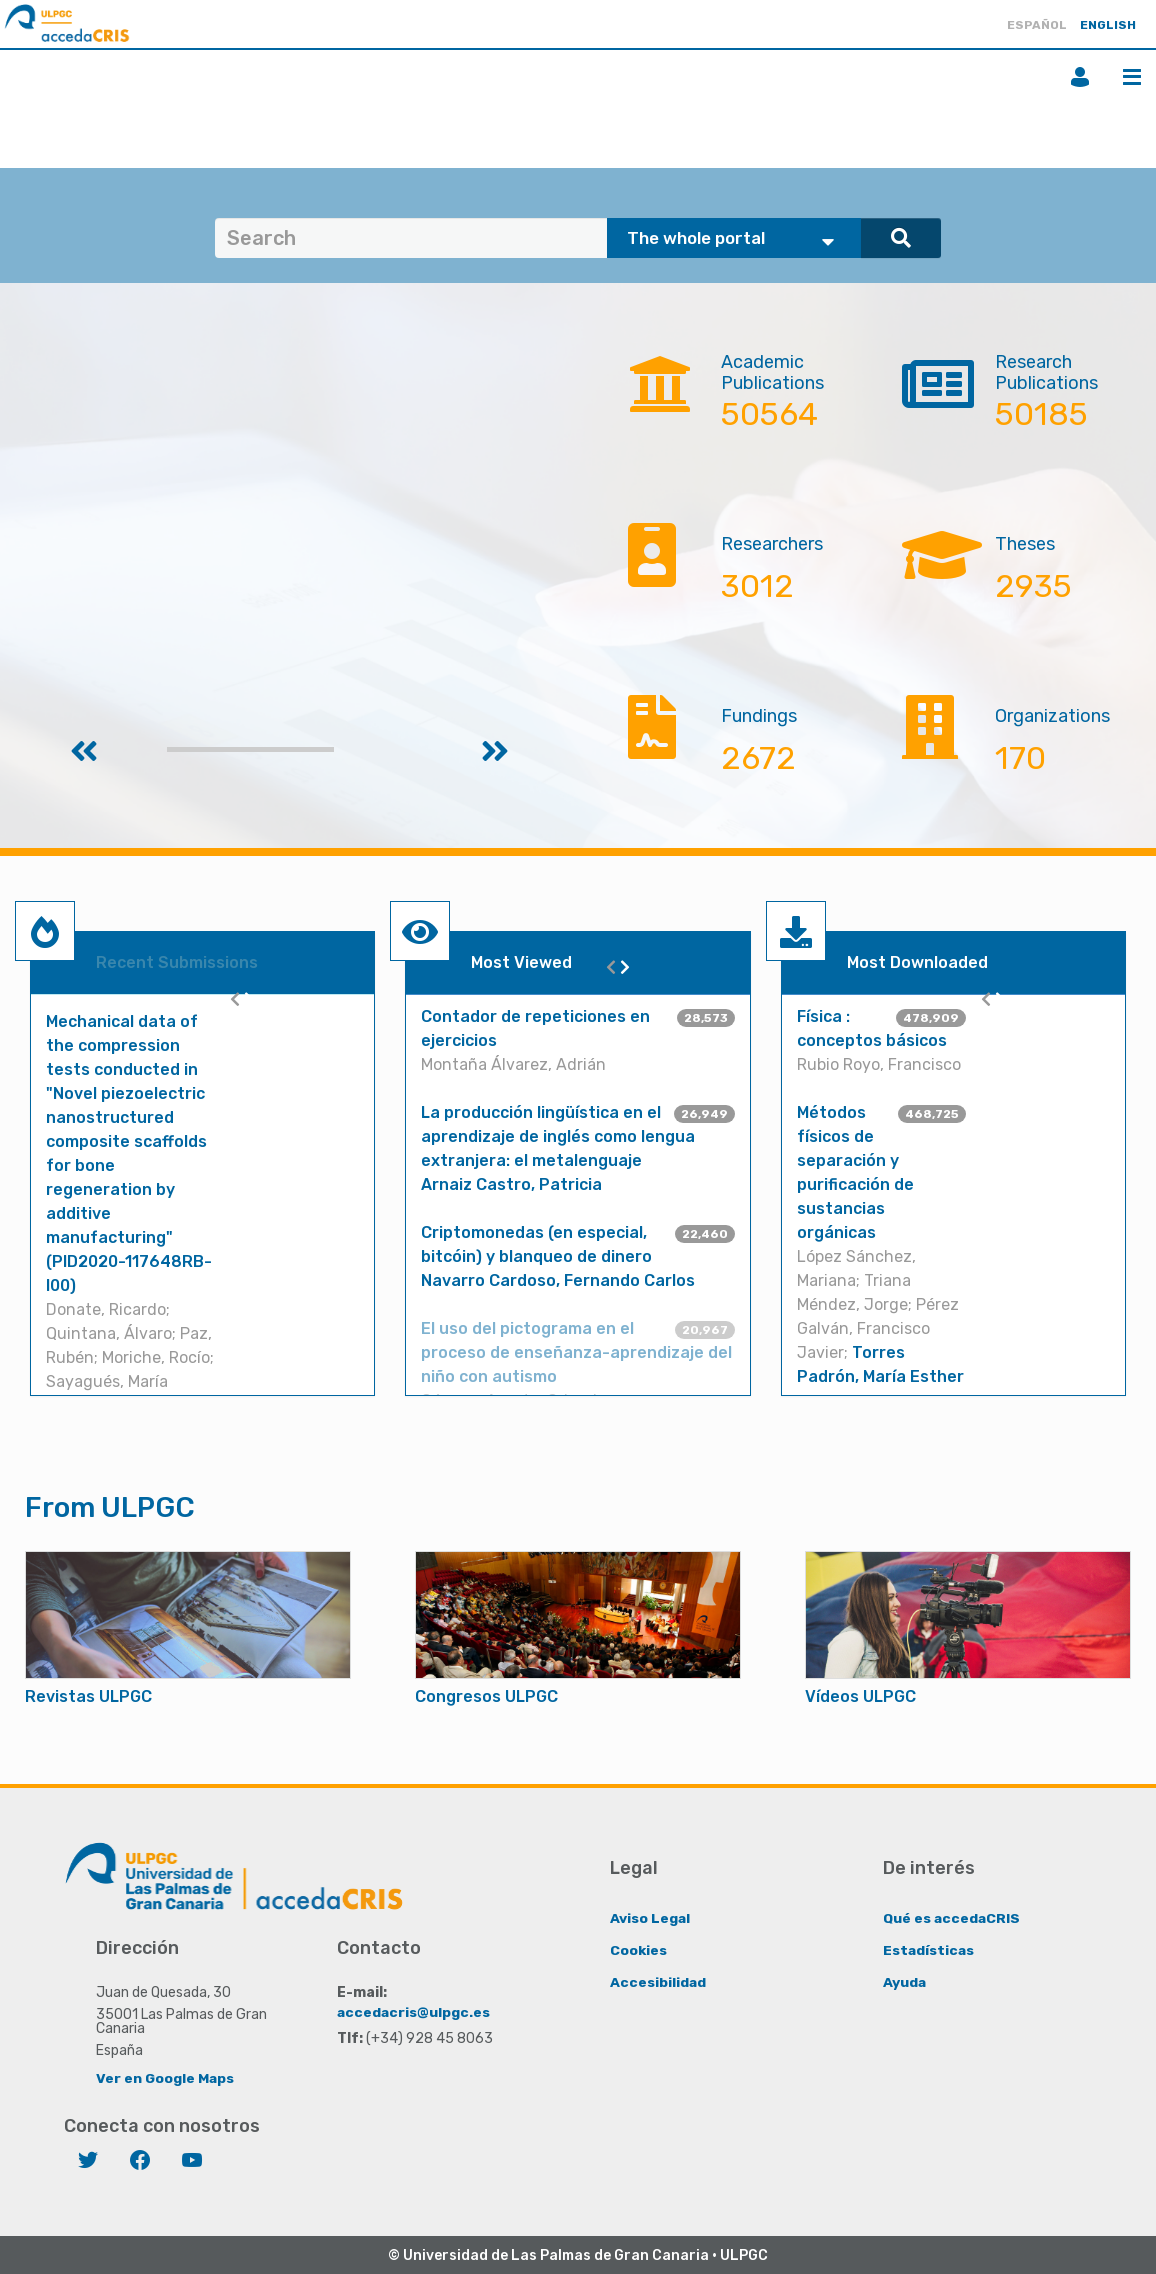 The image size is (1156, 2274). Describe the element at coordinates (905, 1981) in the screenshot. I see `Ayuda` at that location.